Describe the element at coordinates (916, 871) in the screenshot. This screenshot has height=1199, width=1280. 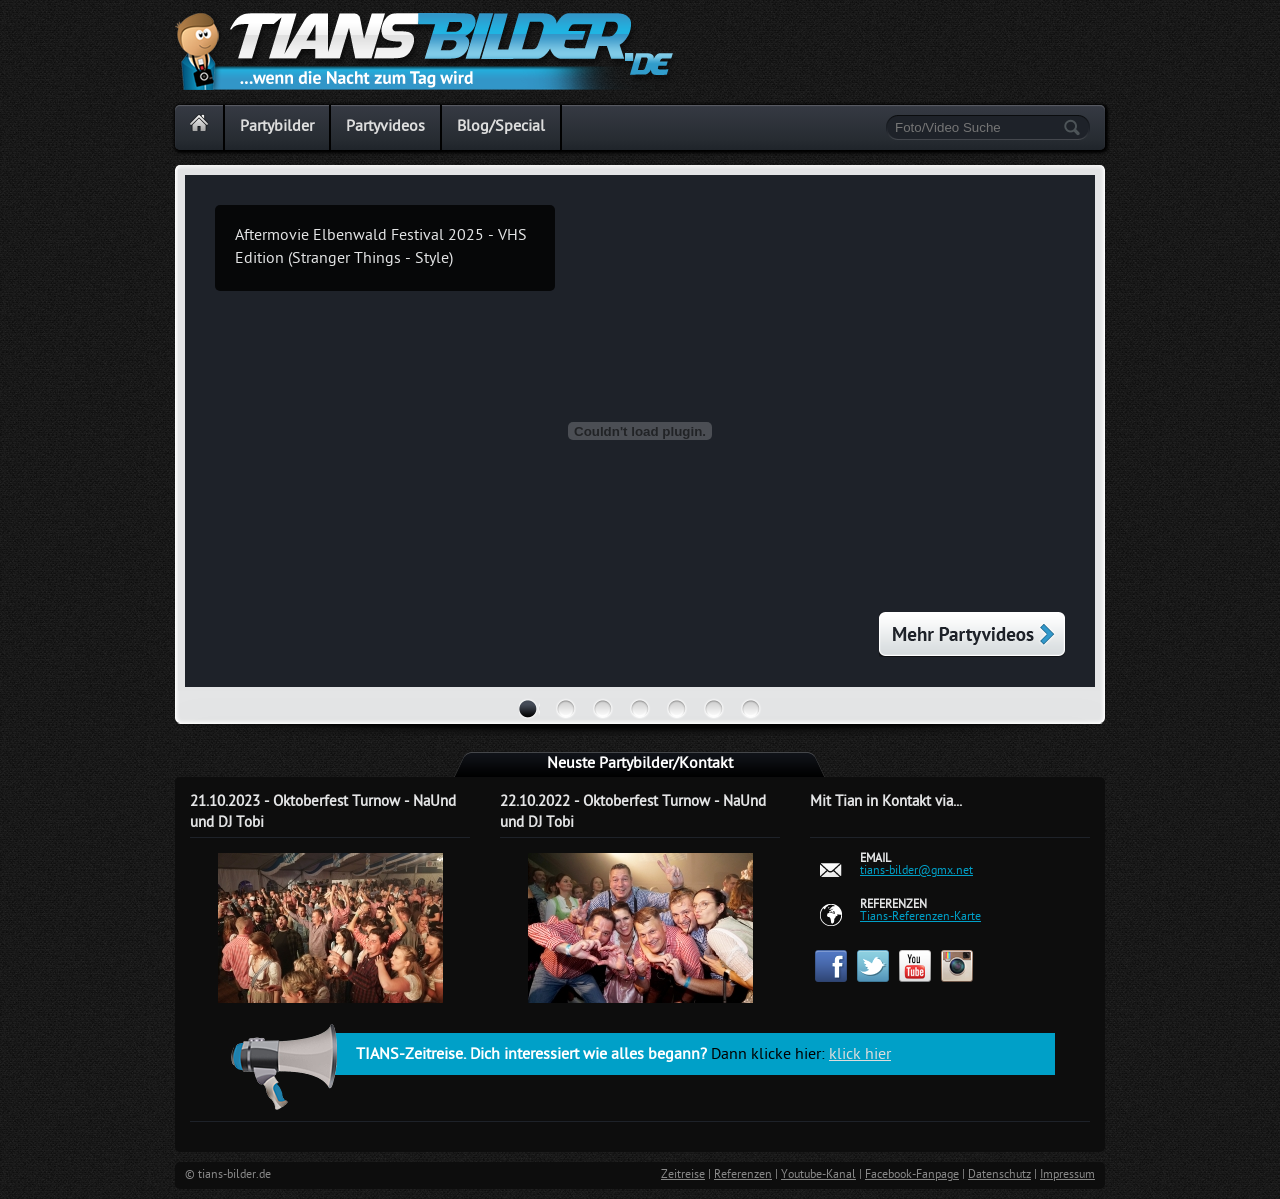
I see `tians-bilder@gmx.net` at that location.